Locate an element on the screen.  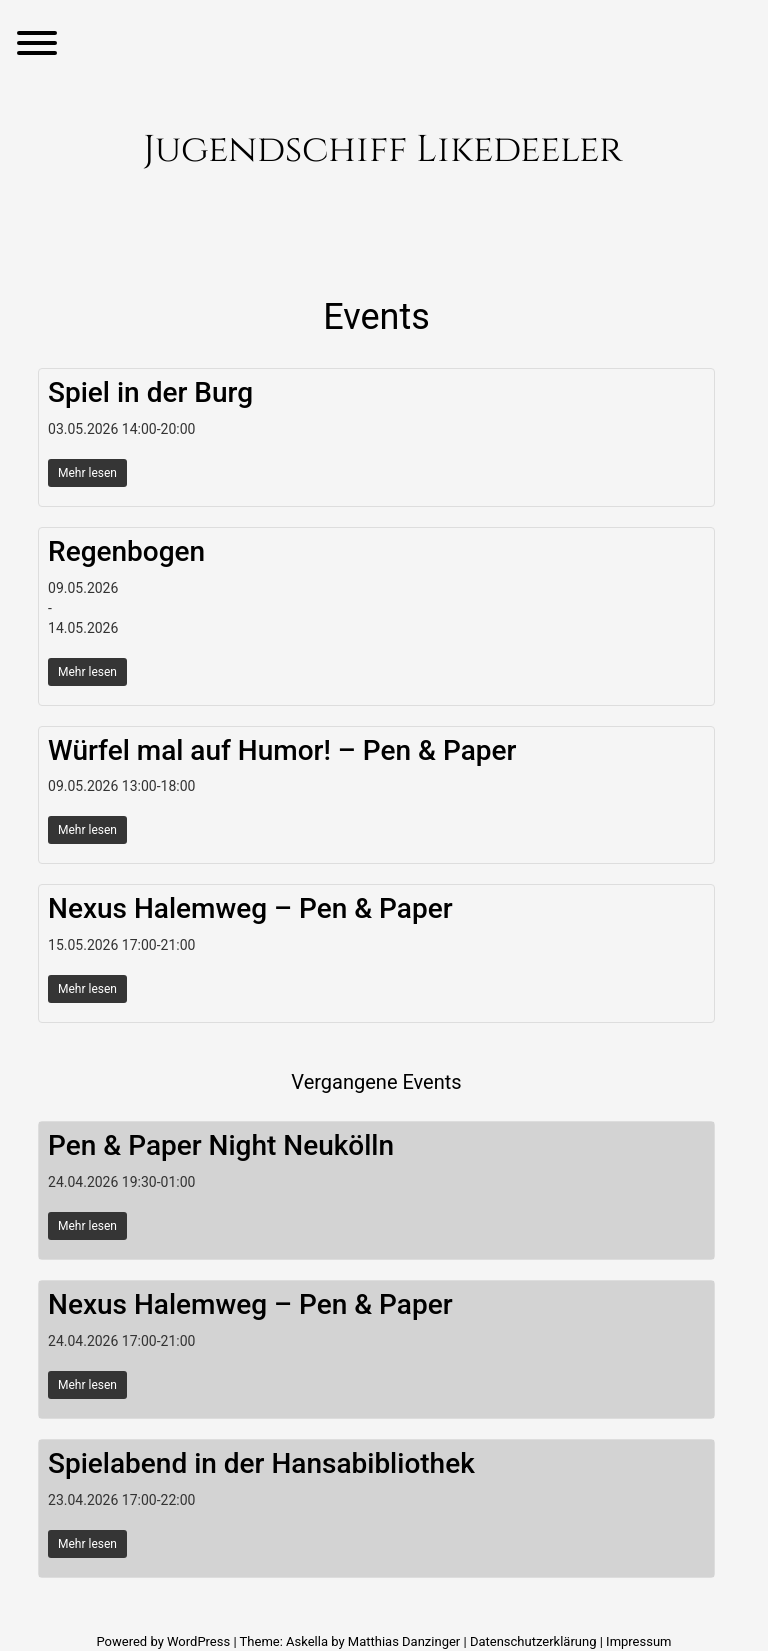
Pen & Paper Night Neukölln is located at coordinates (221, 1145).